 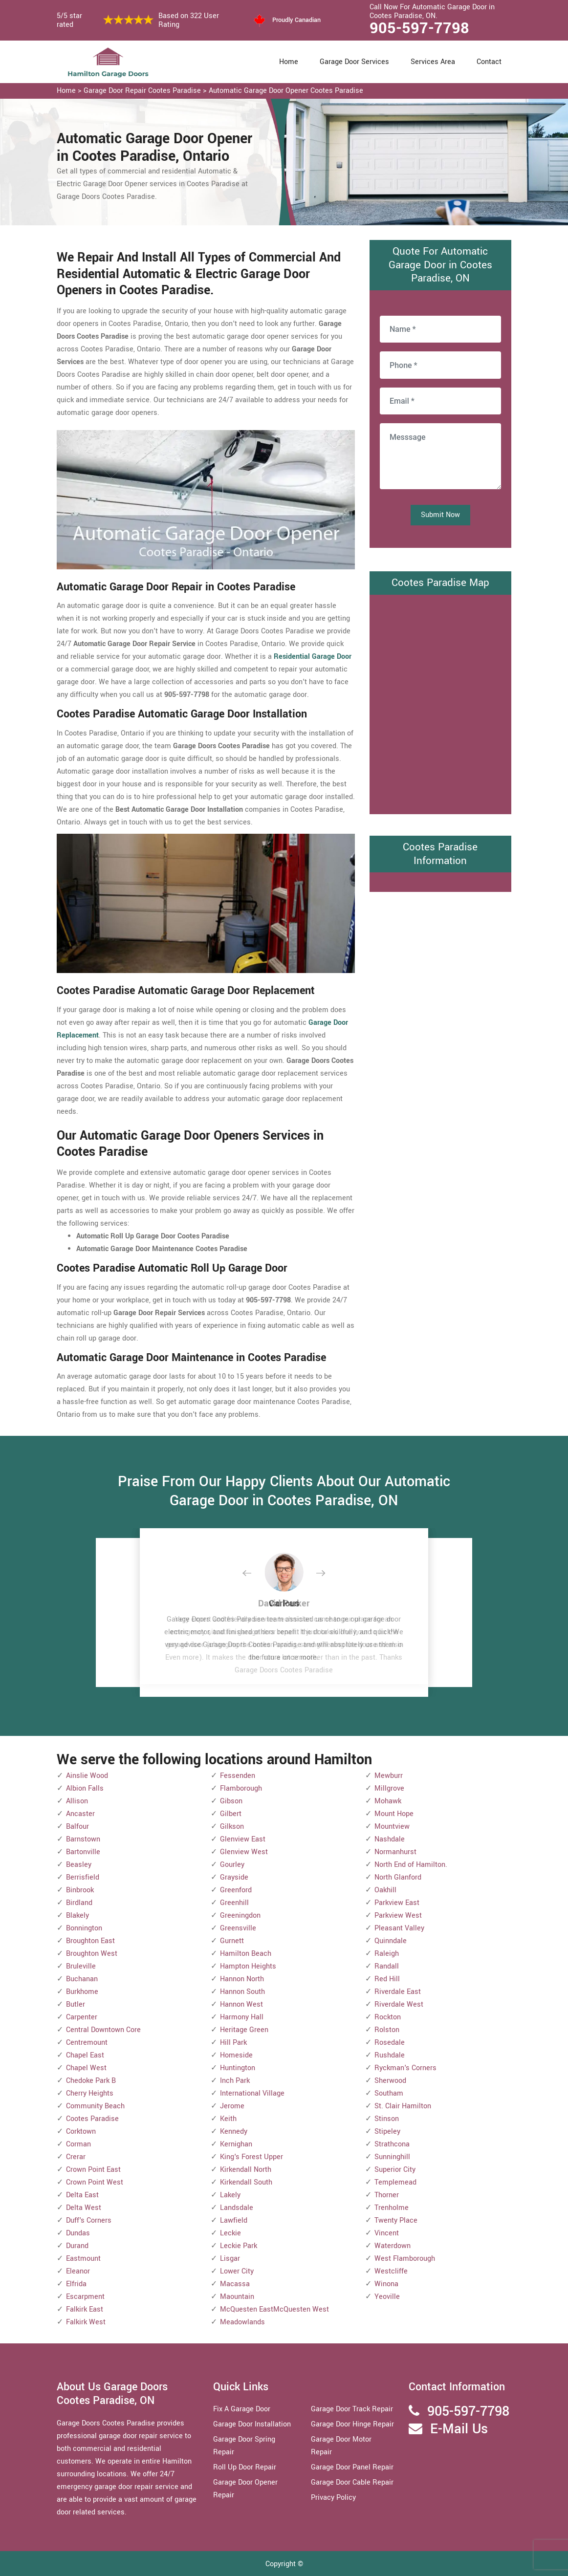 What do you see at coordinates (234, 1903) in the screenshot?
I see `Greenhill` at bounding box center [234, 1903].